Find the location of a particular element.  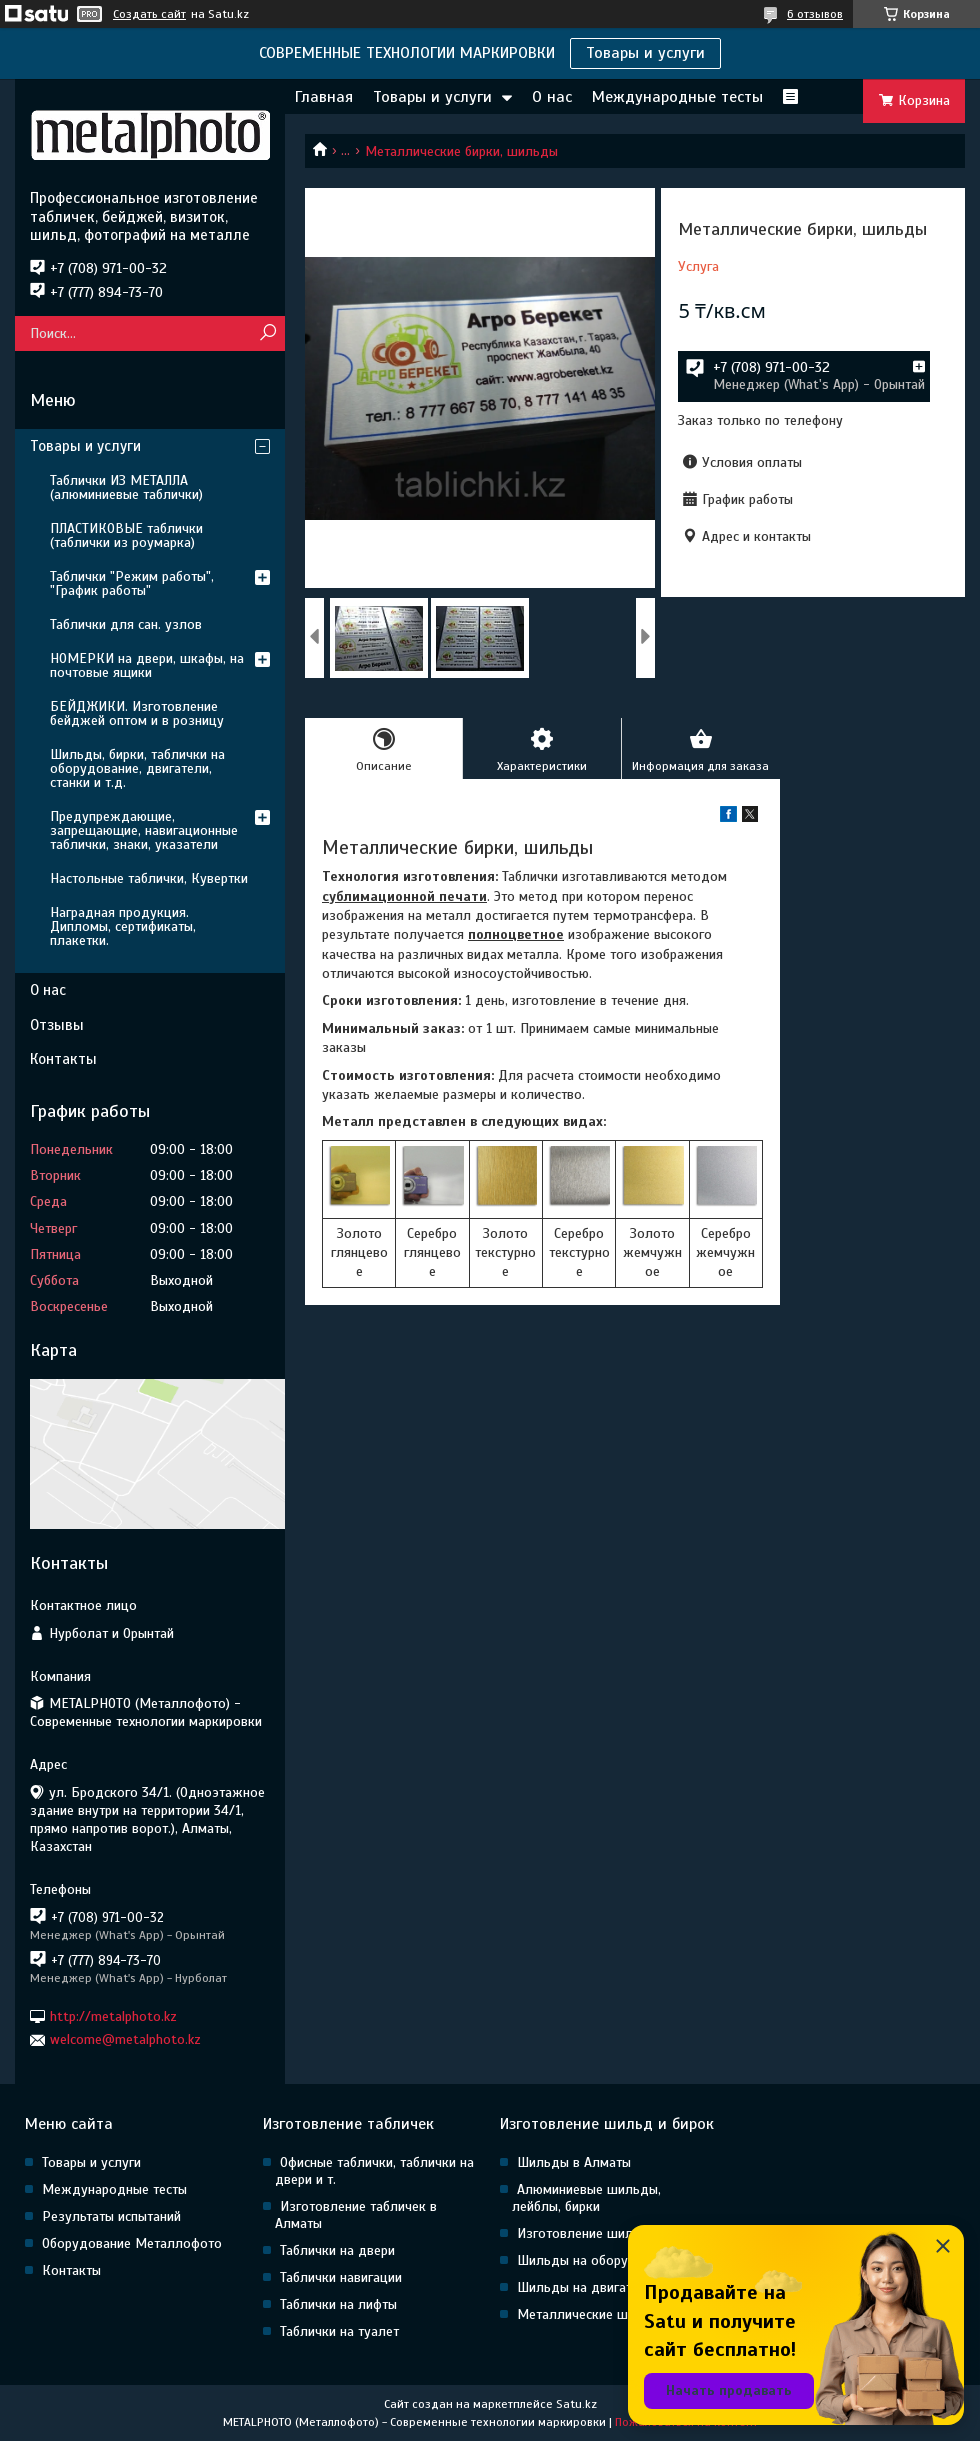

Металлические шильды is located at coordinates (592, 2314).